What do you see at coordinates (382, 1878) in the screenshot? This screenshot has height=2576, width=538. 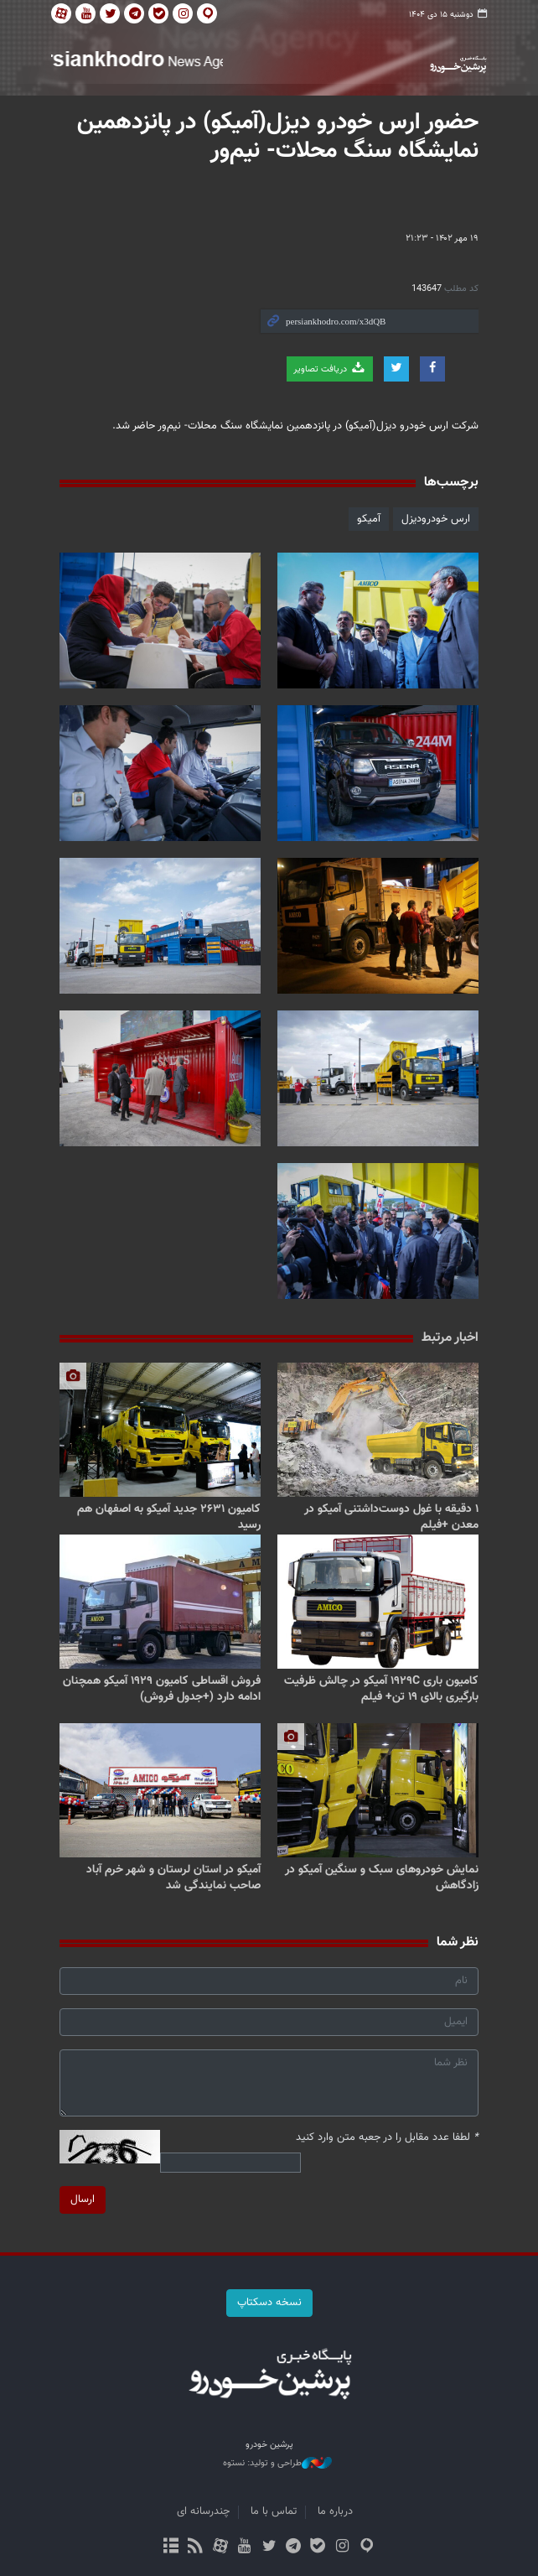 I see `نمایش خودروهای سبک و سنگین آمیکو در زادگاهش` at bounding box center [382, 1878].